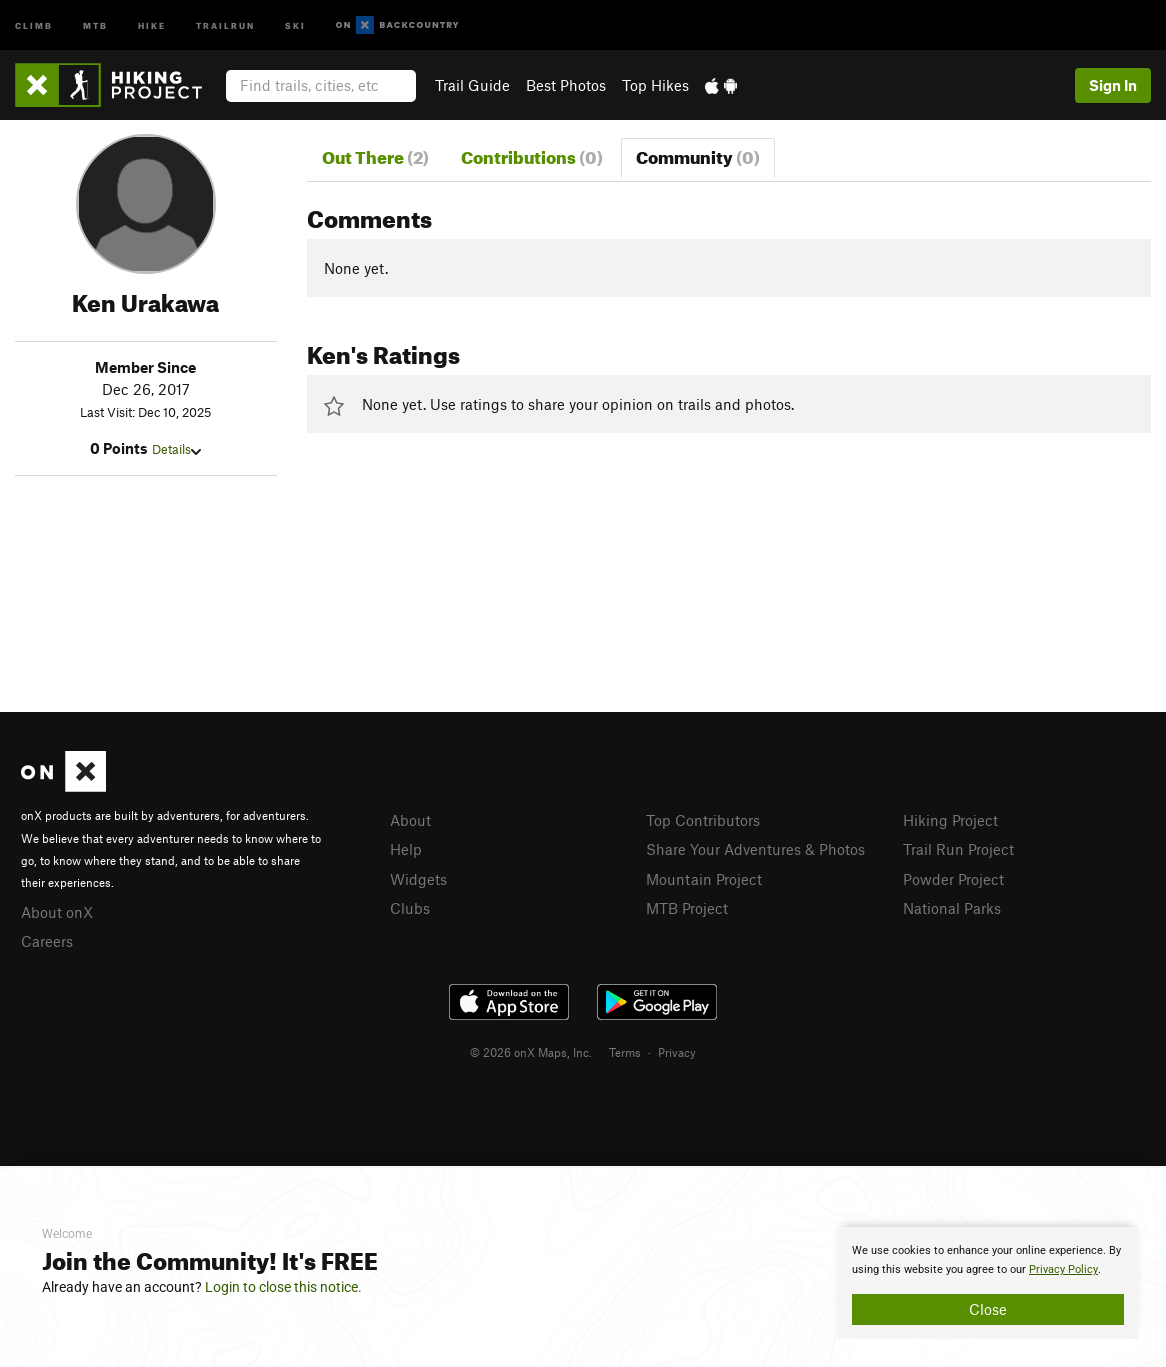 This screenshot has height=1367, width=1166. I want to click on MTB, so click(95, 24).